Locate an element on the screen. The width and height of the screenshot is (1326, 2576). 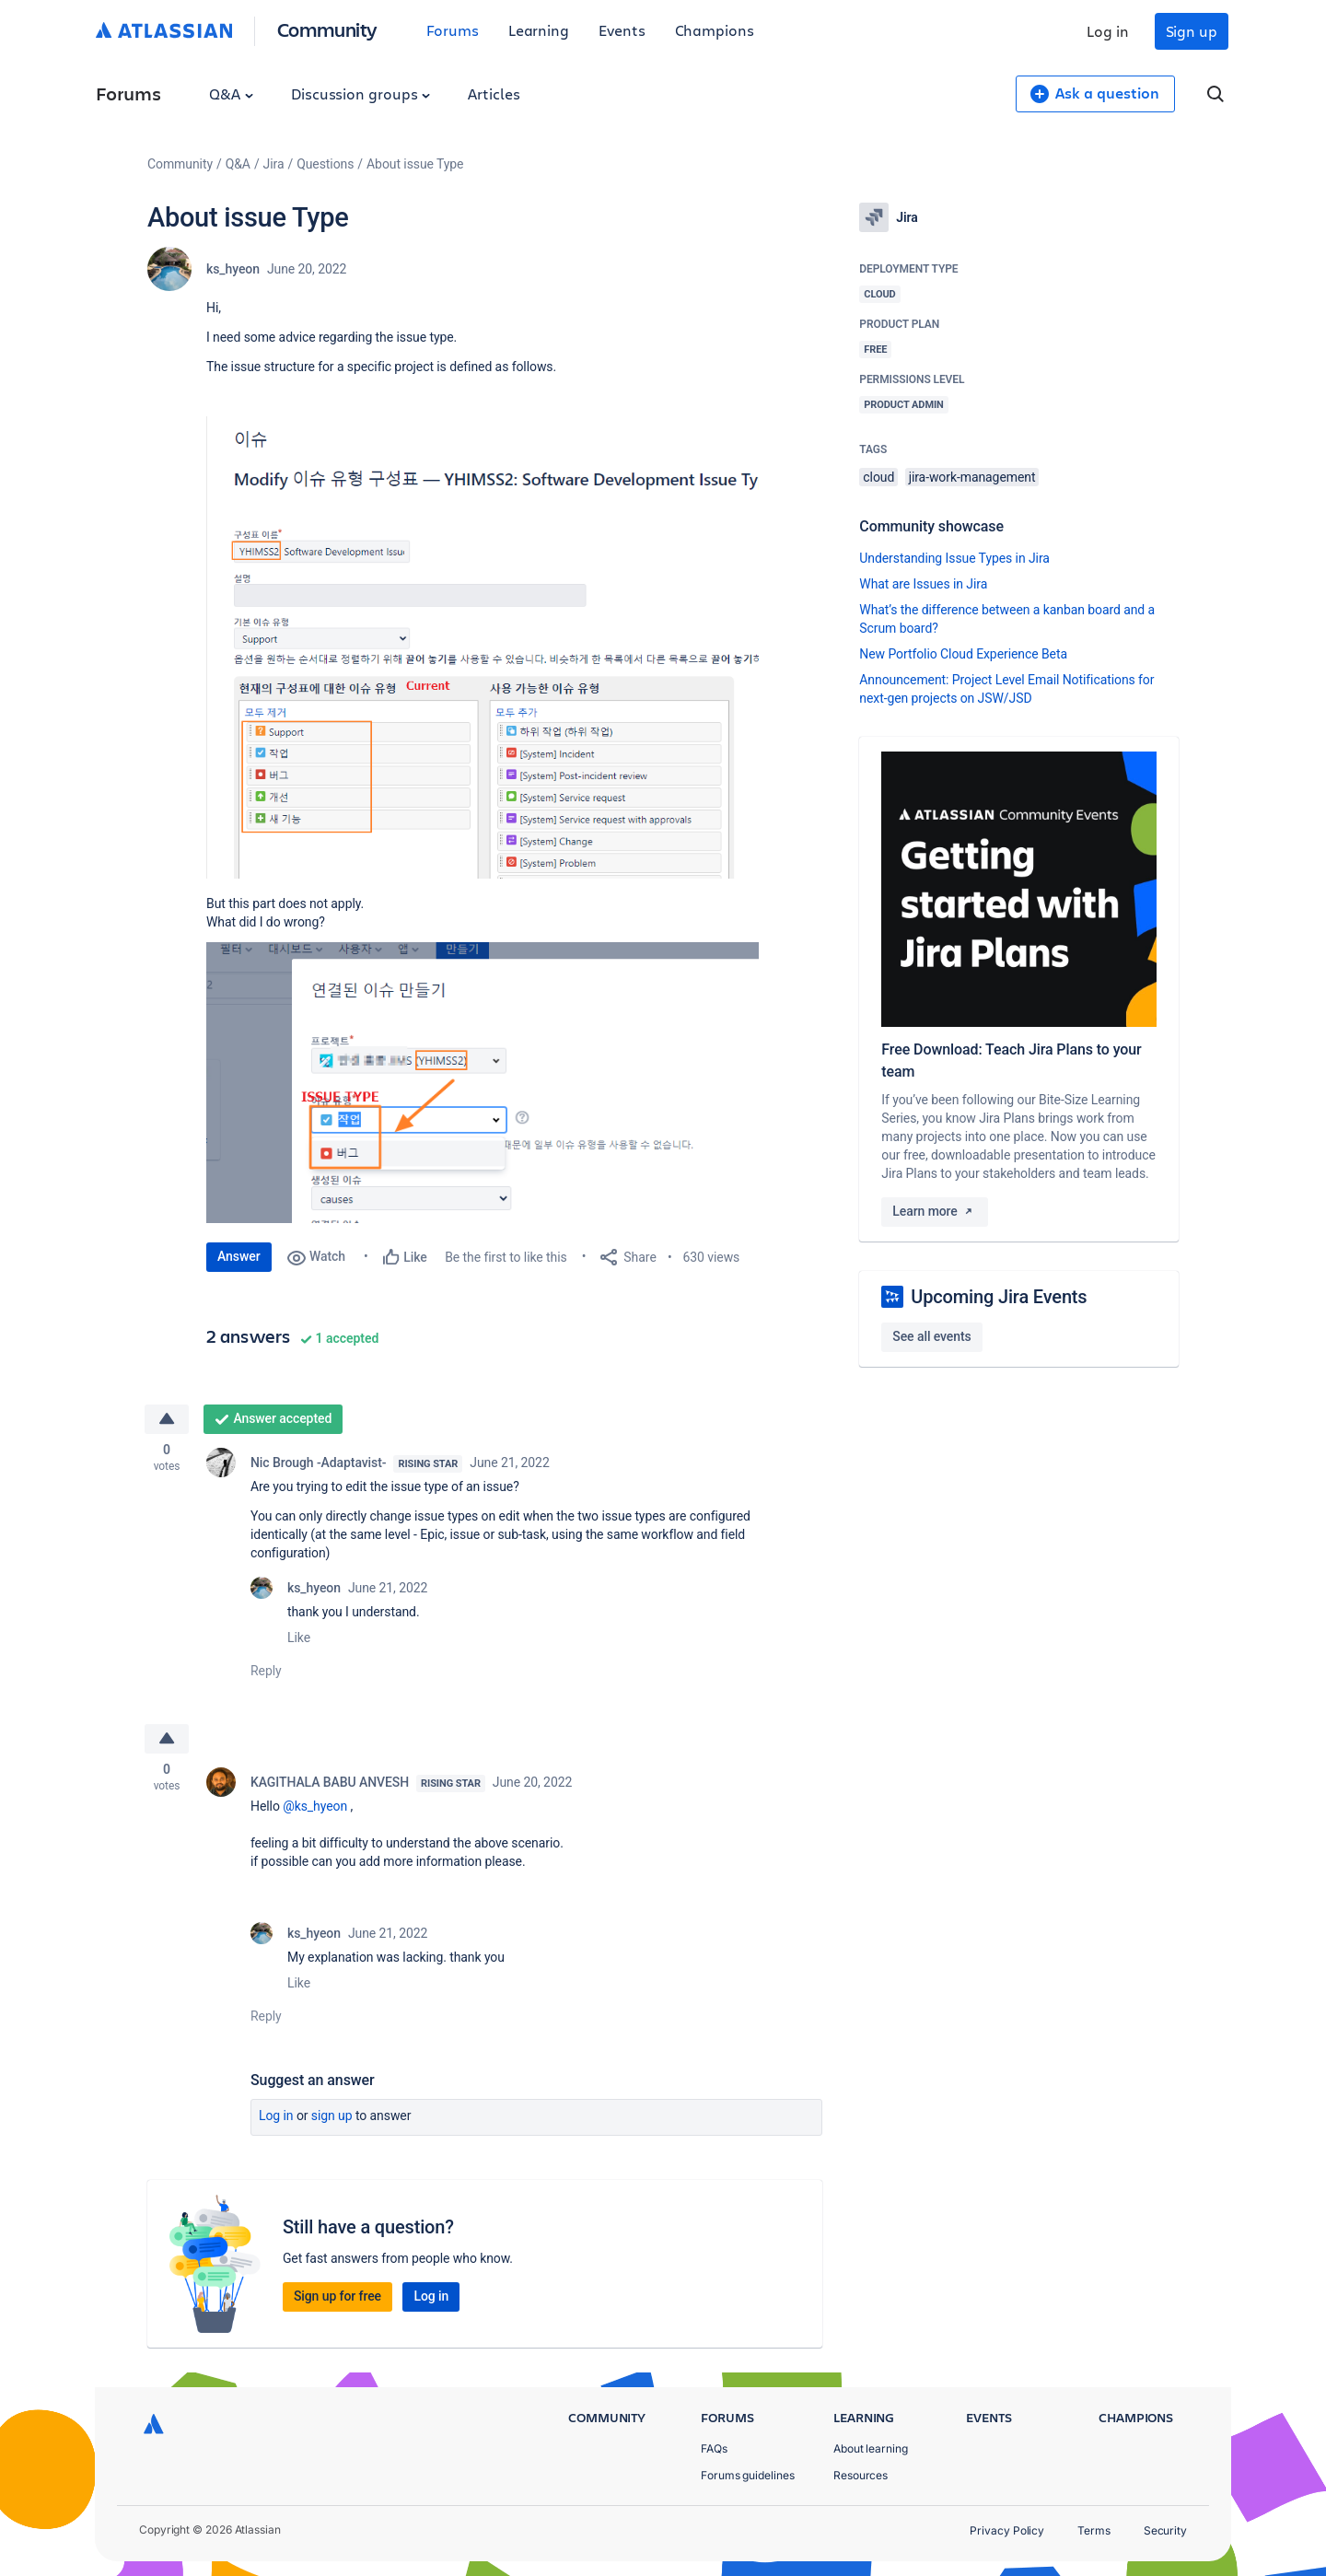
Terms is located at coordinates (1094, 2530).